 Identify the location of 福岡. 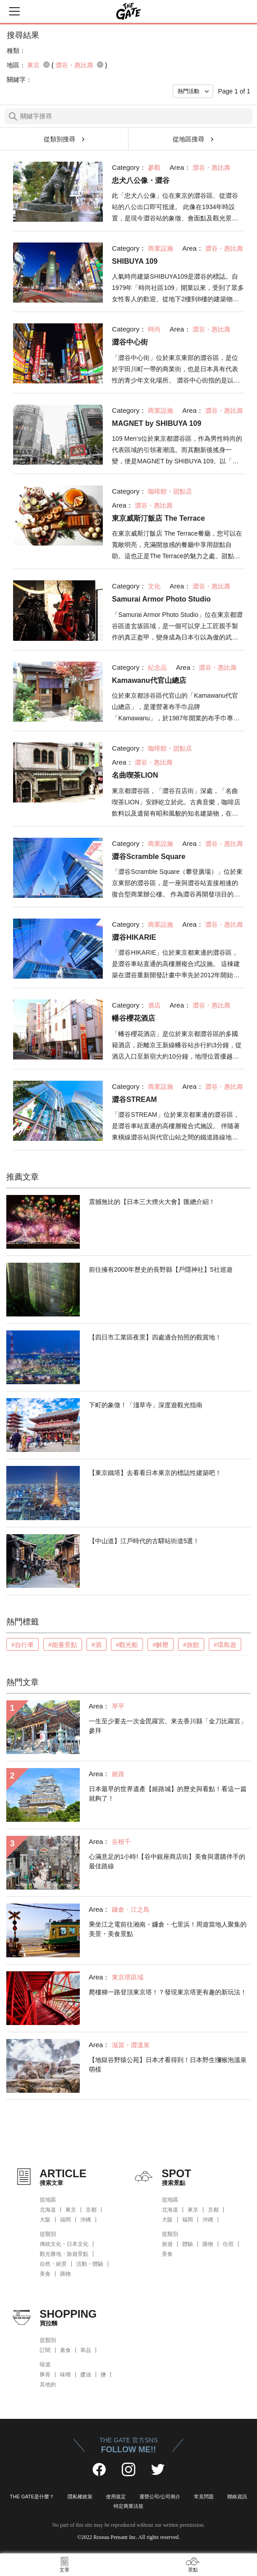
(65, 2220).